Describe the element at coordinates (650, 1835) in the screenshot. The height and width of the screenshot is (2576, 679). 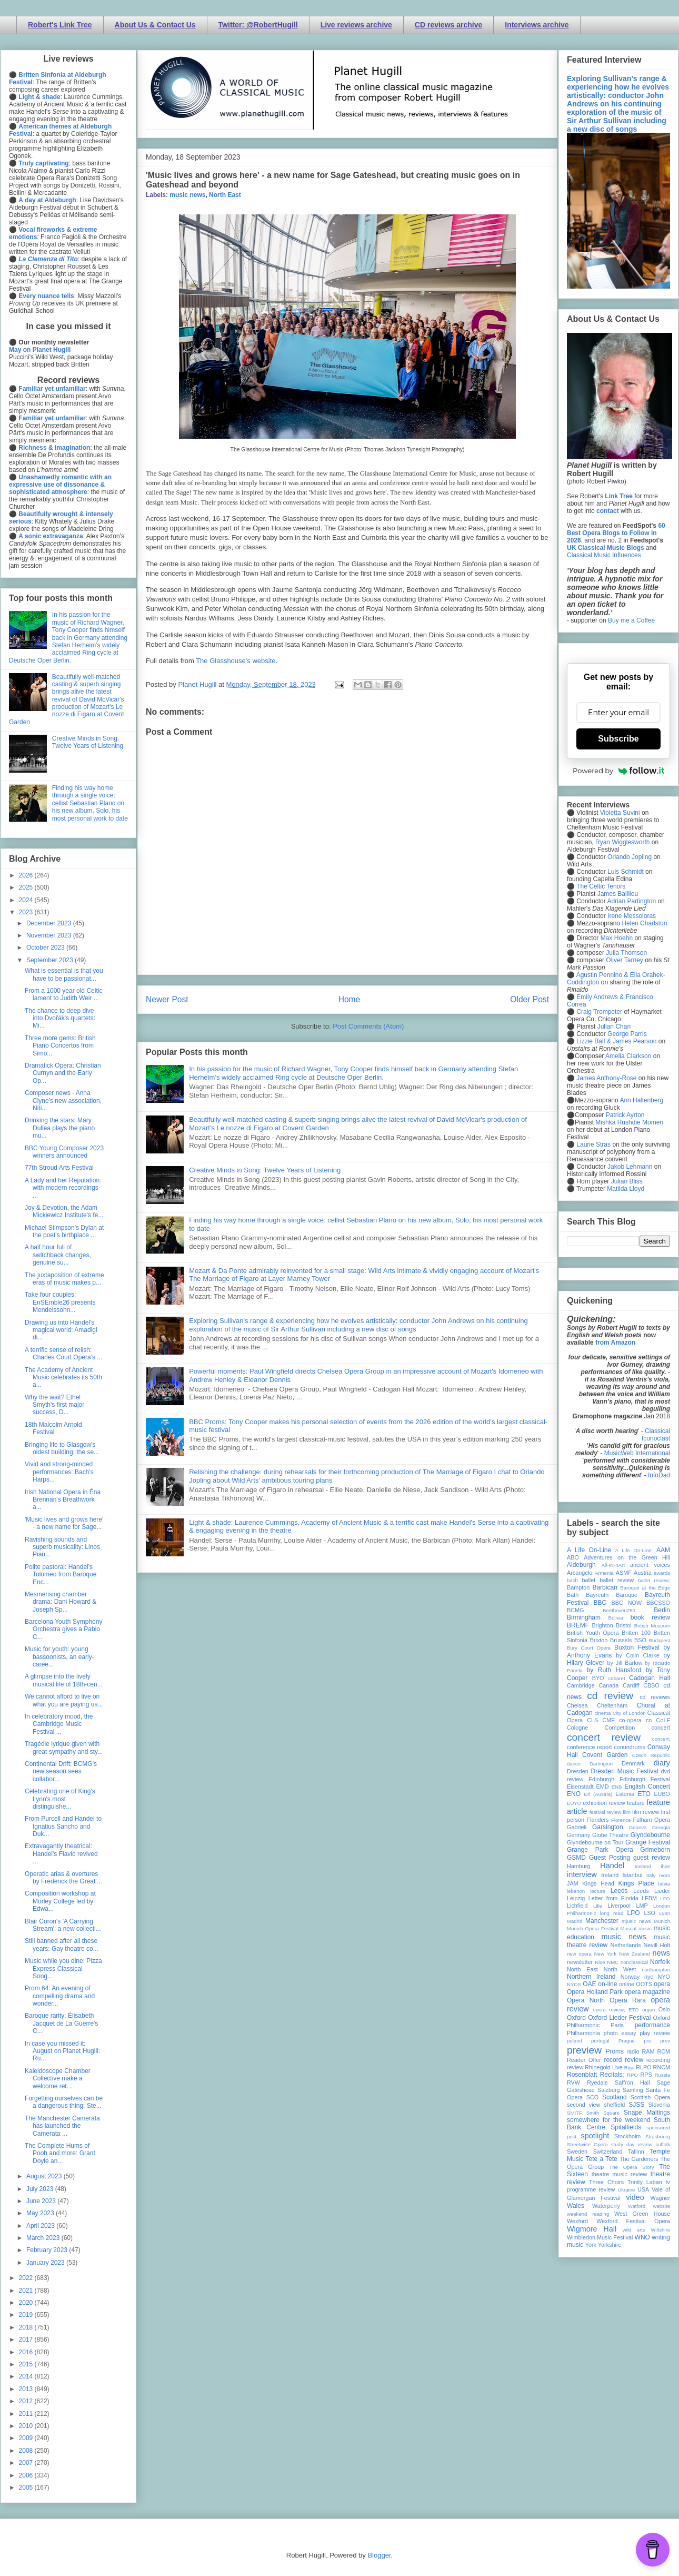
I see `Glyndebourne` at that location.